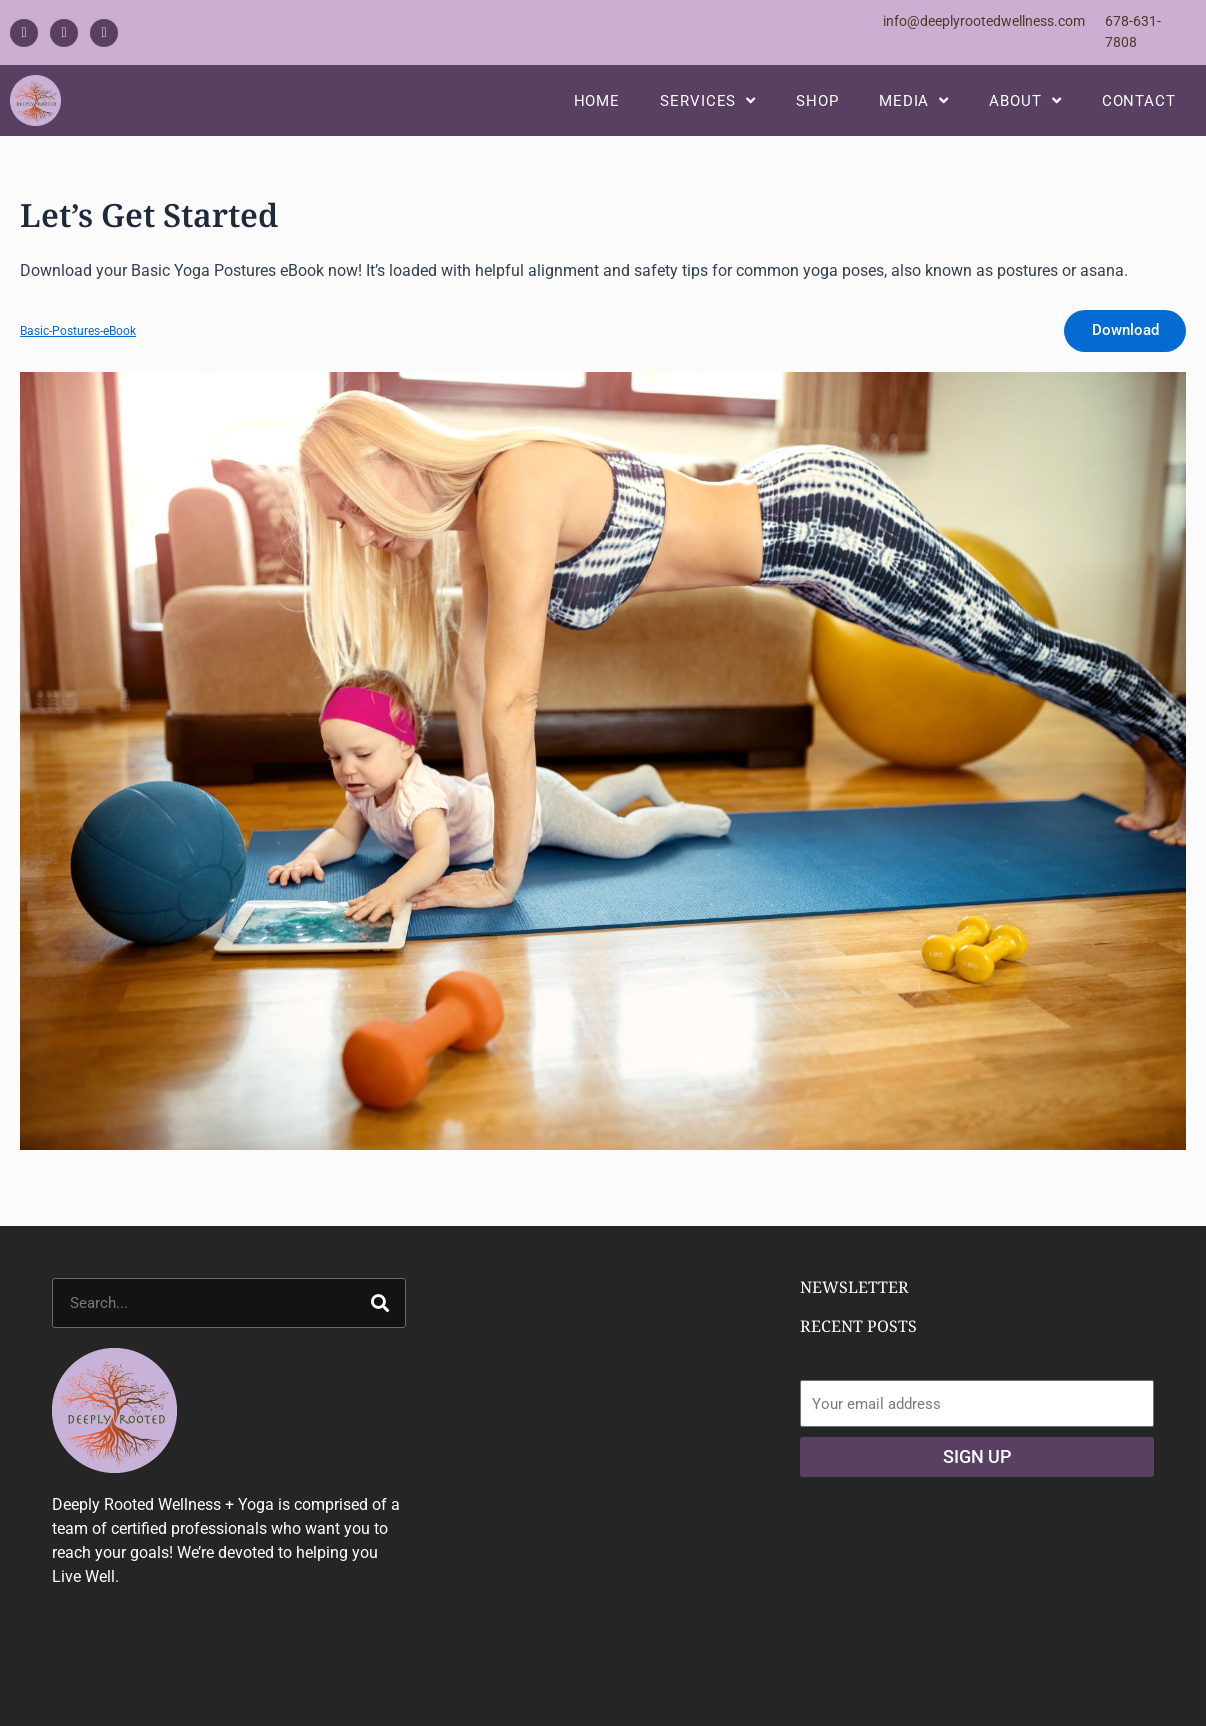 This screenshot has height=1726, width=1206. I want to click on Contact, so click(1139, 107).